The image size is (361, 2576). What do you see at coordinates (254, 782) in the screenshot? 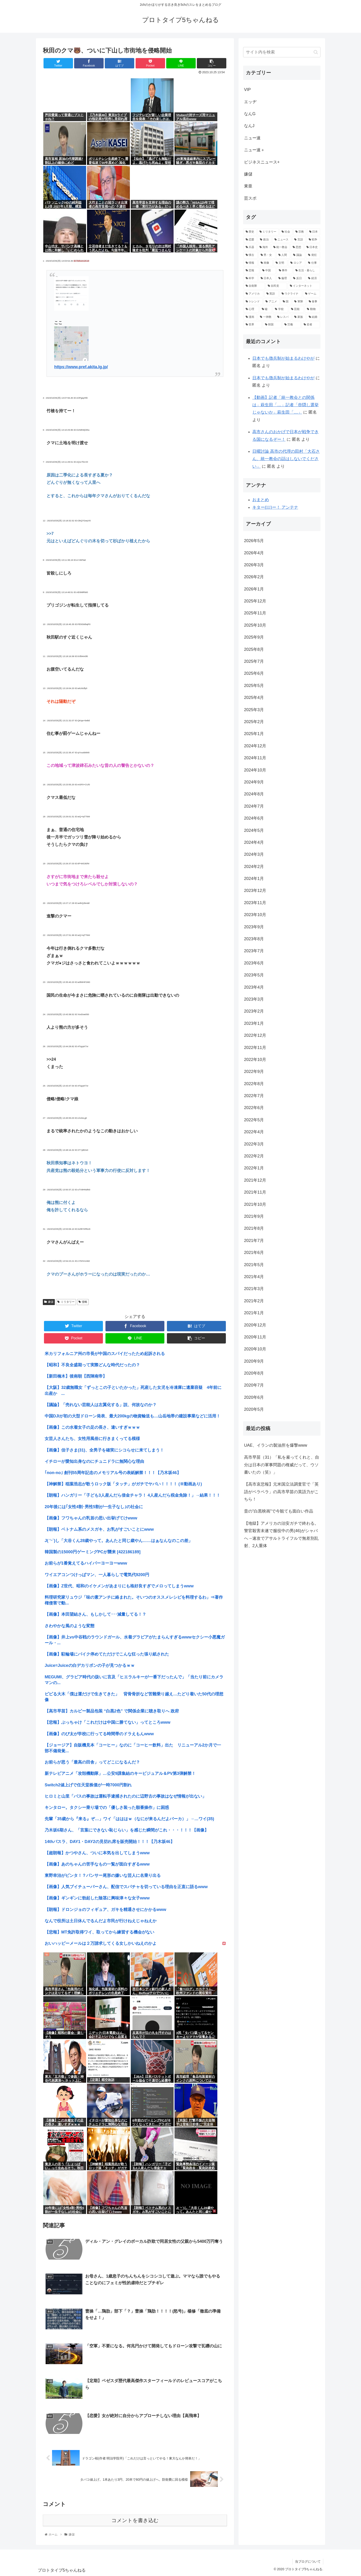
I see `2024年9月` at bounding box center [254, 782].